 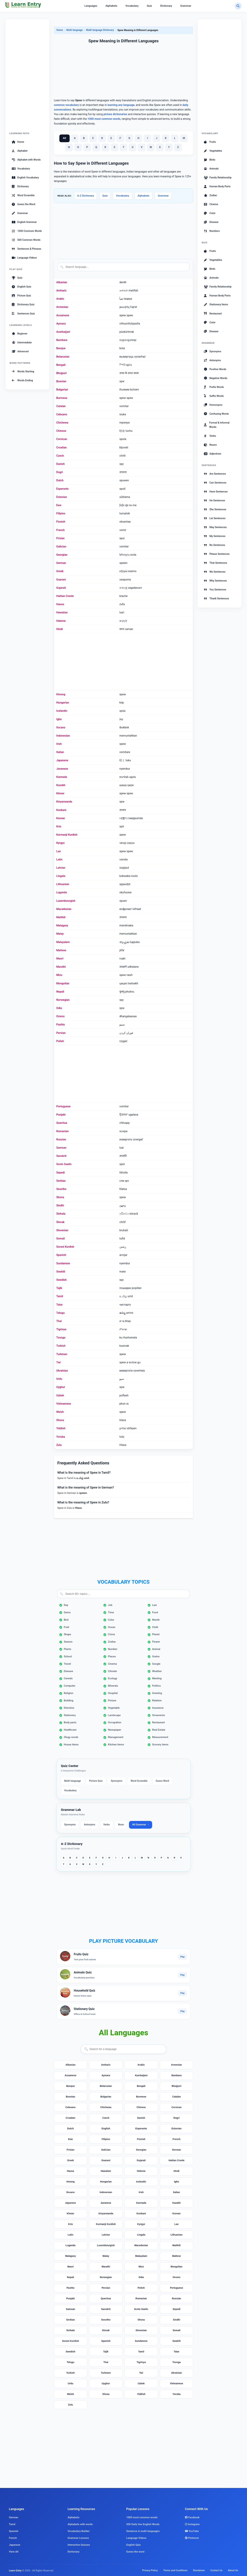 What do you see at coordinates (68, 1655) in the screenshot?
I see `School` at bounding box center [68, 1655].